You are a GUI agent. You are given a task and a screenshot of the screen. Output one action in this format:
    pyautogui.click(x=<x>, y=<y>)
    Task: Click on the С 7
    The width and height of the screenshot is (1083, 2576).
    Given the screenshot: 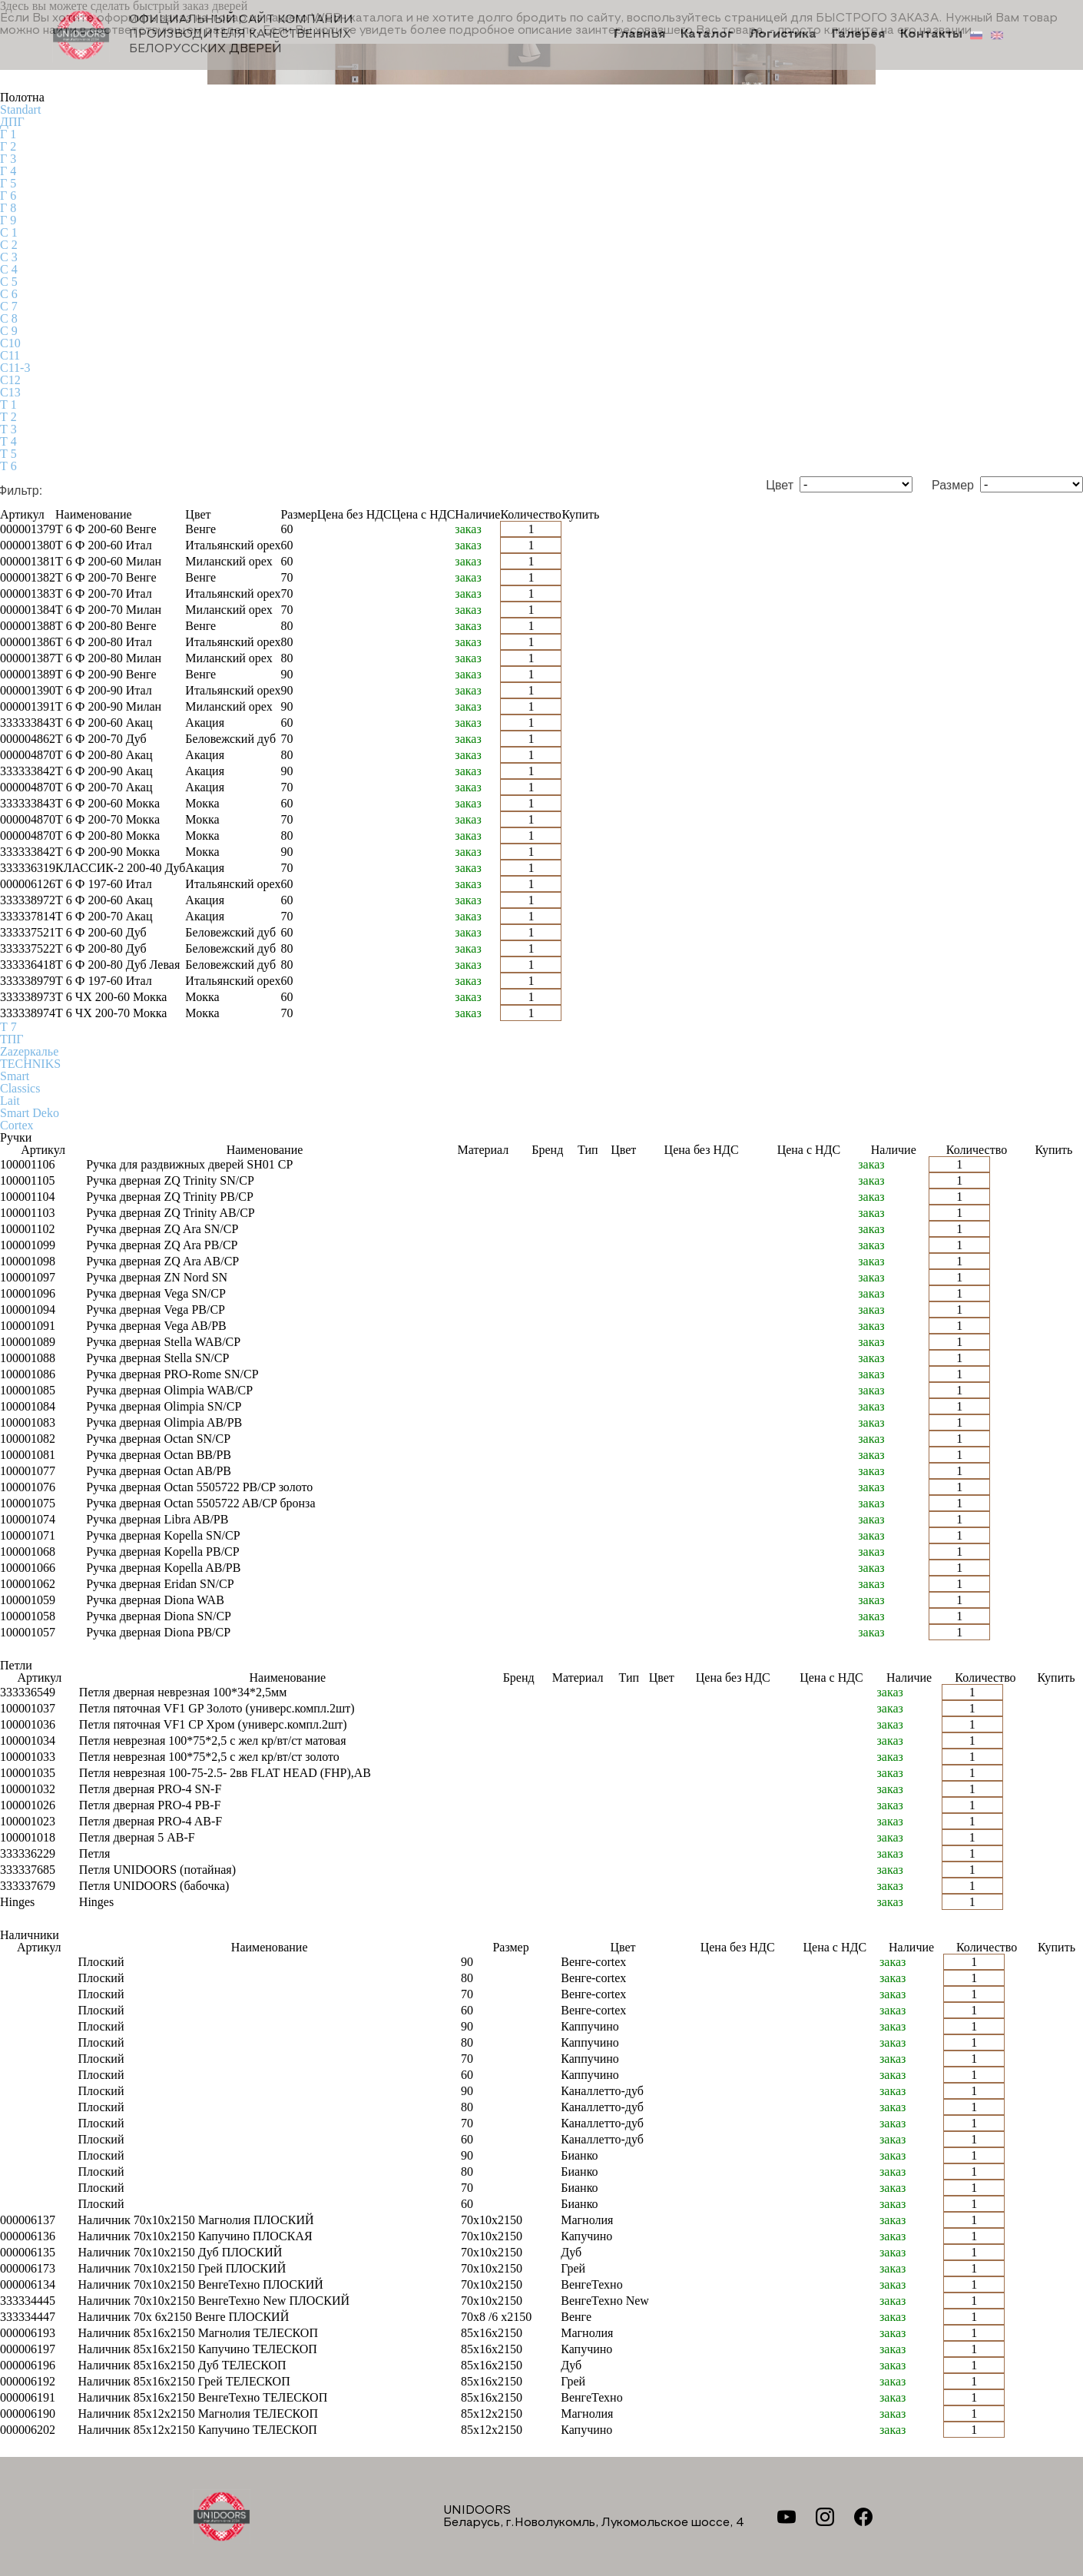 What is the action you would take?
    pyautogui.click(x=9, y=306)
    